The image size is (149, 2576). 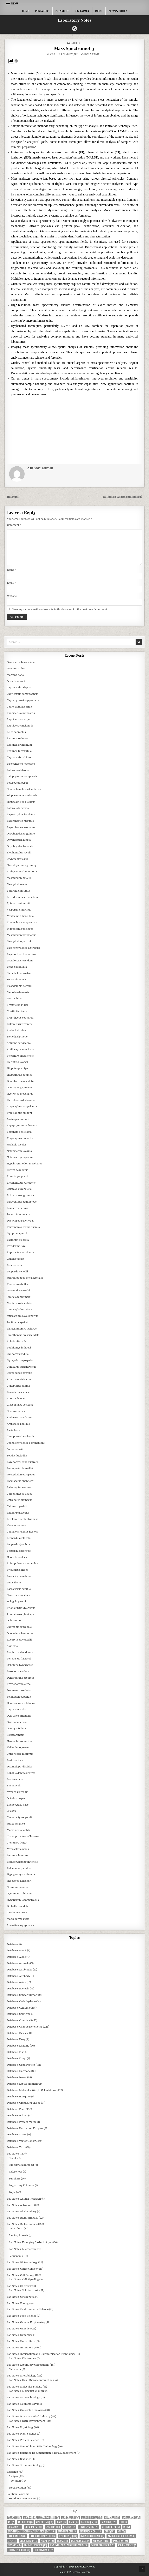 I want to click on Capreolus capreolus, so click(x=19, y=1626).